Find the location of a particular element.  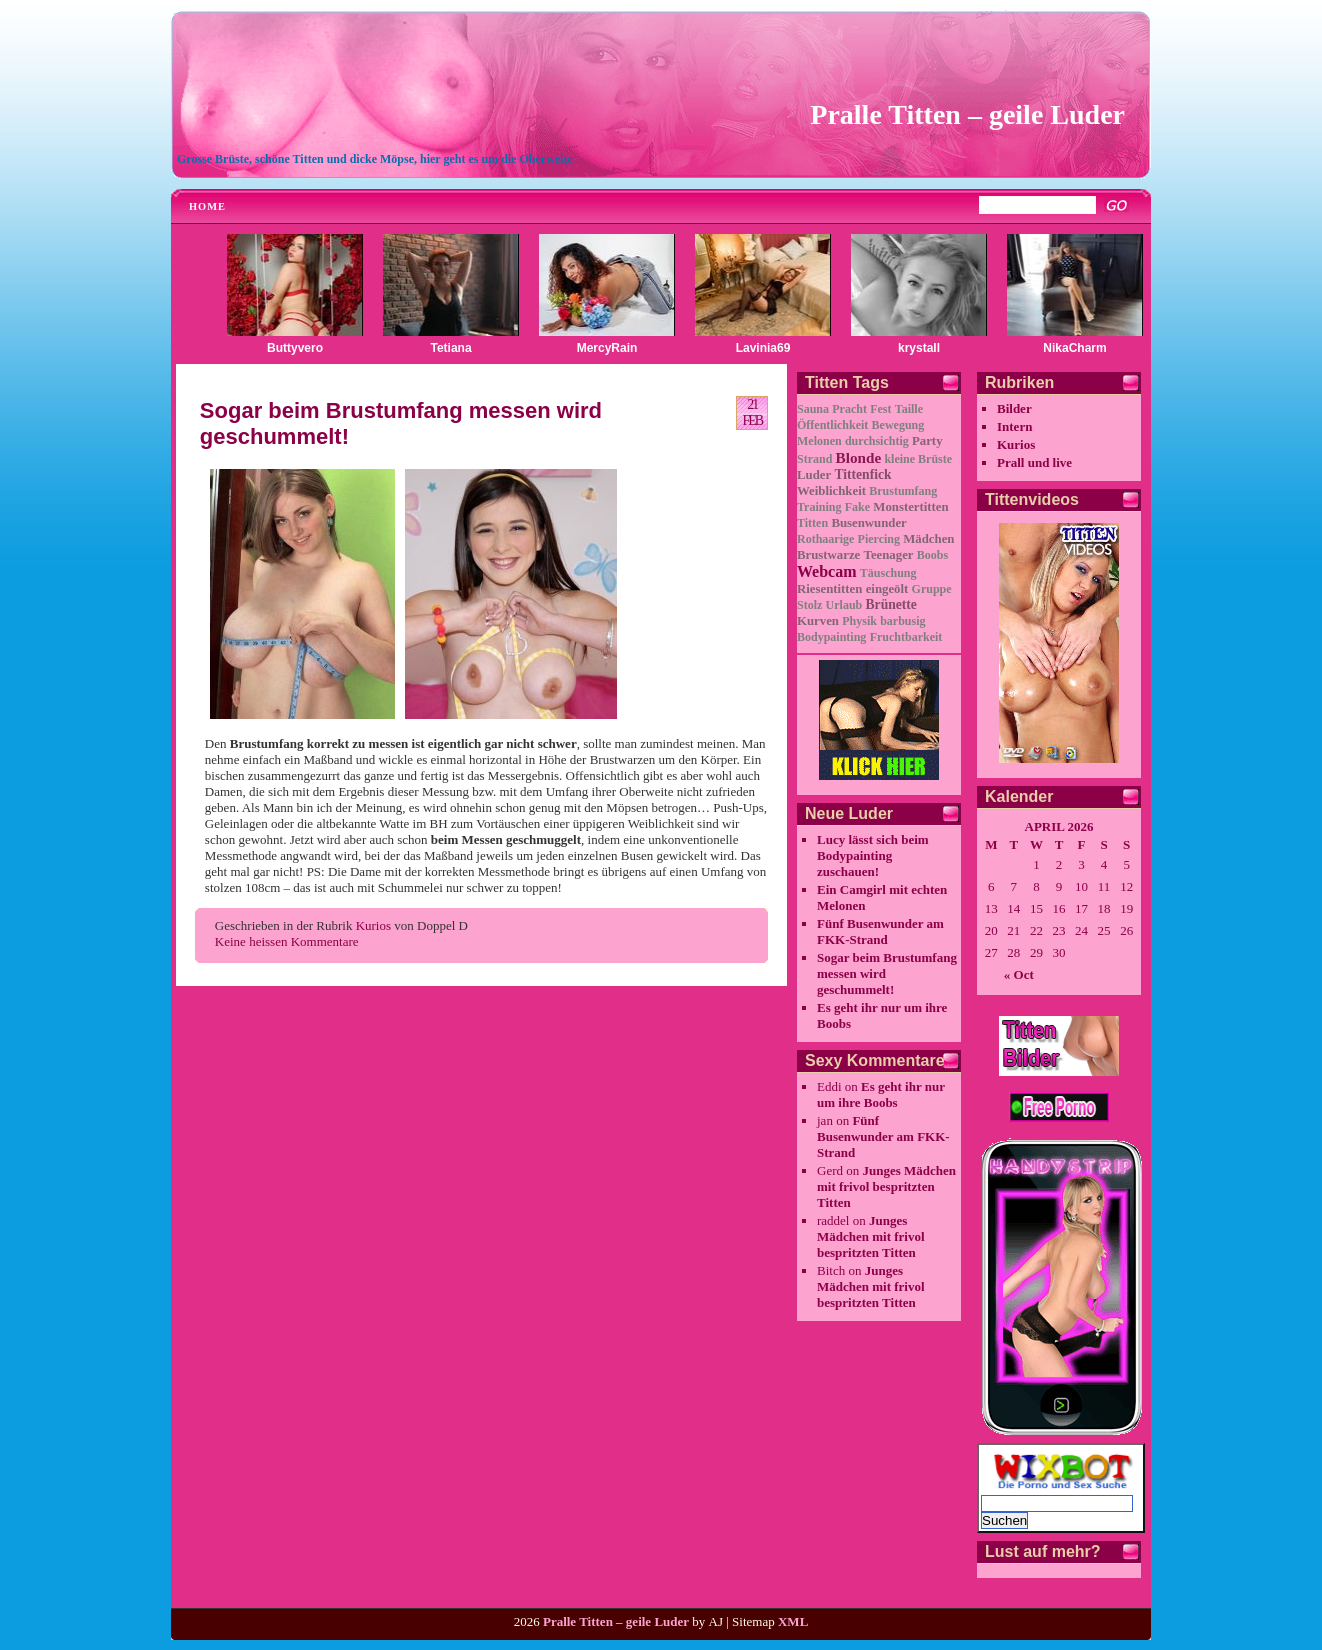

Bodypainting is located at coordinates (831, 637).